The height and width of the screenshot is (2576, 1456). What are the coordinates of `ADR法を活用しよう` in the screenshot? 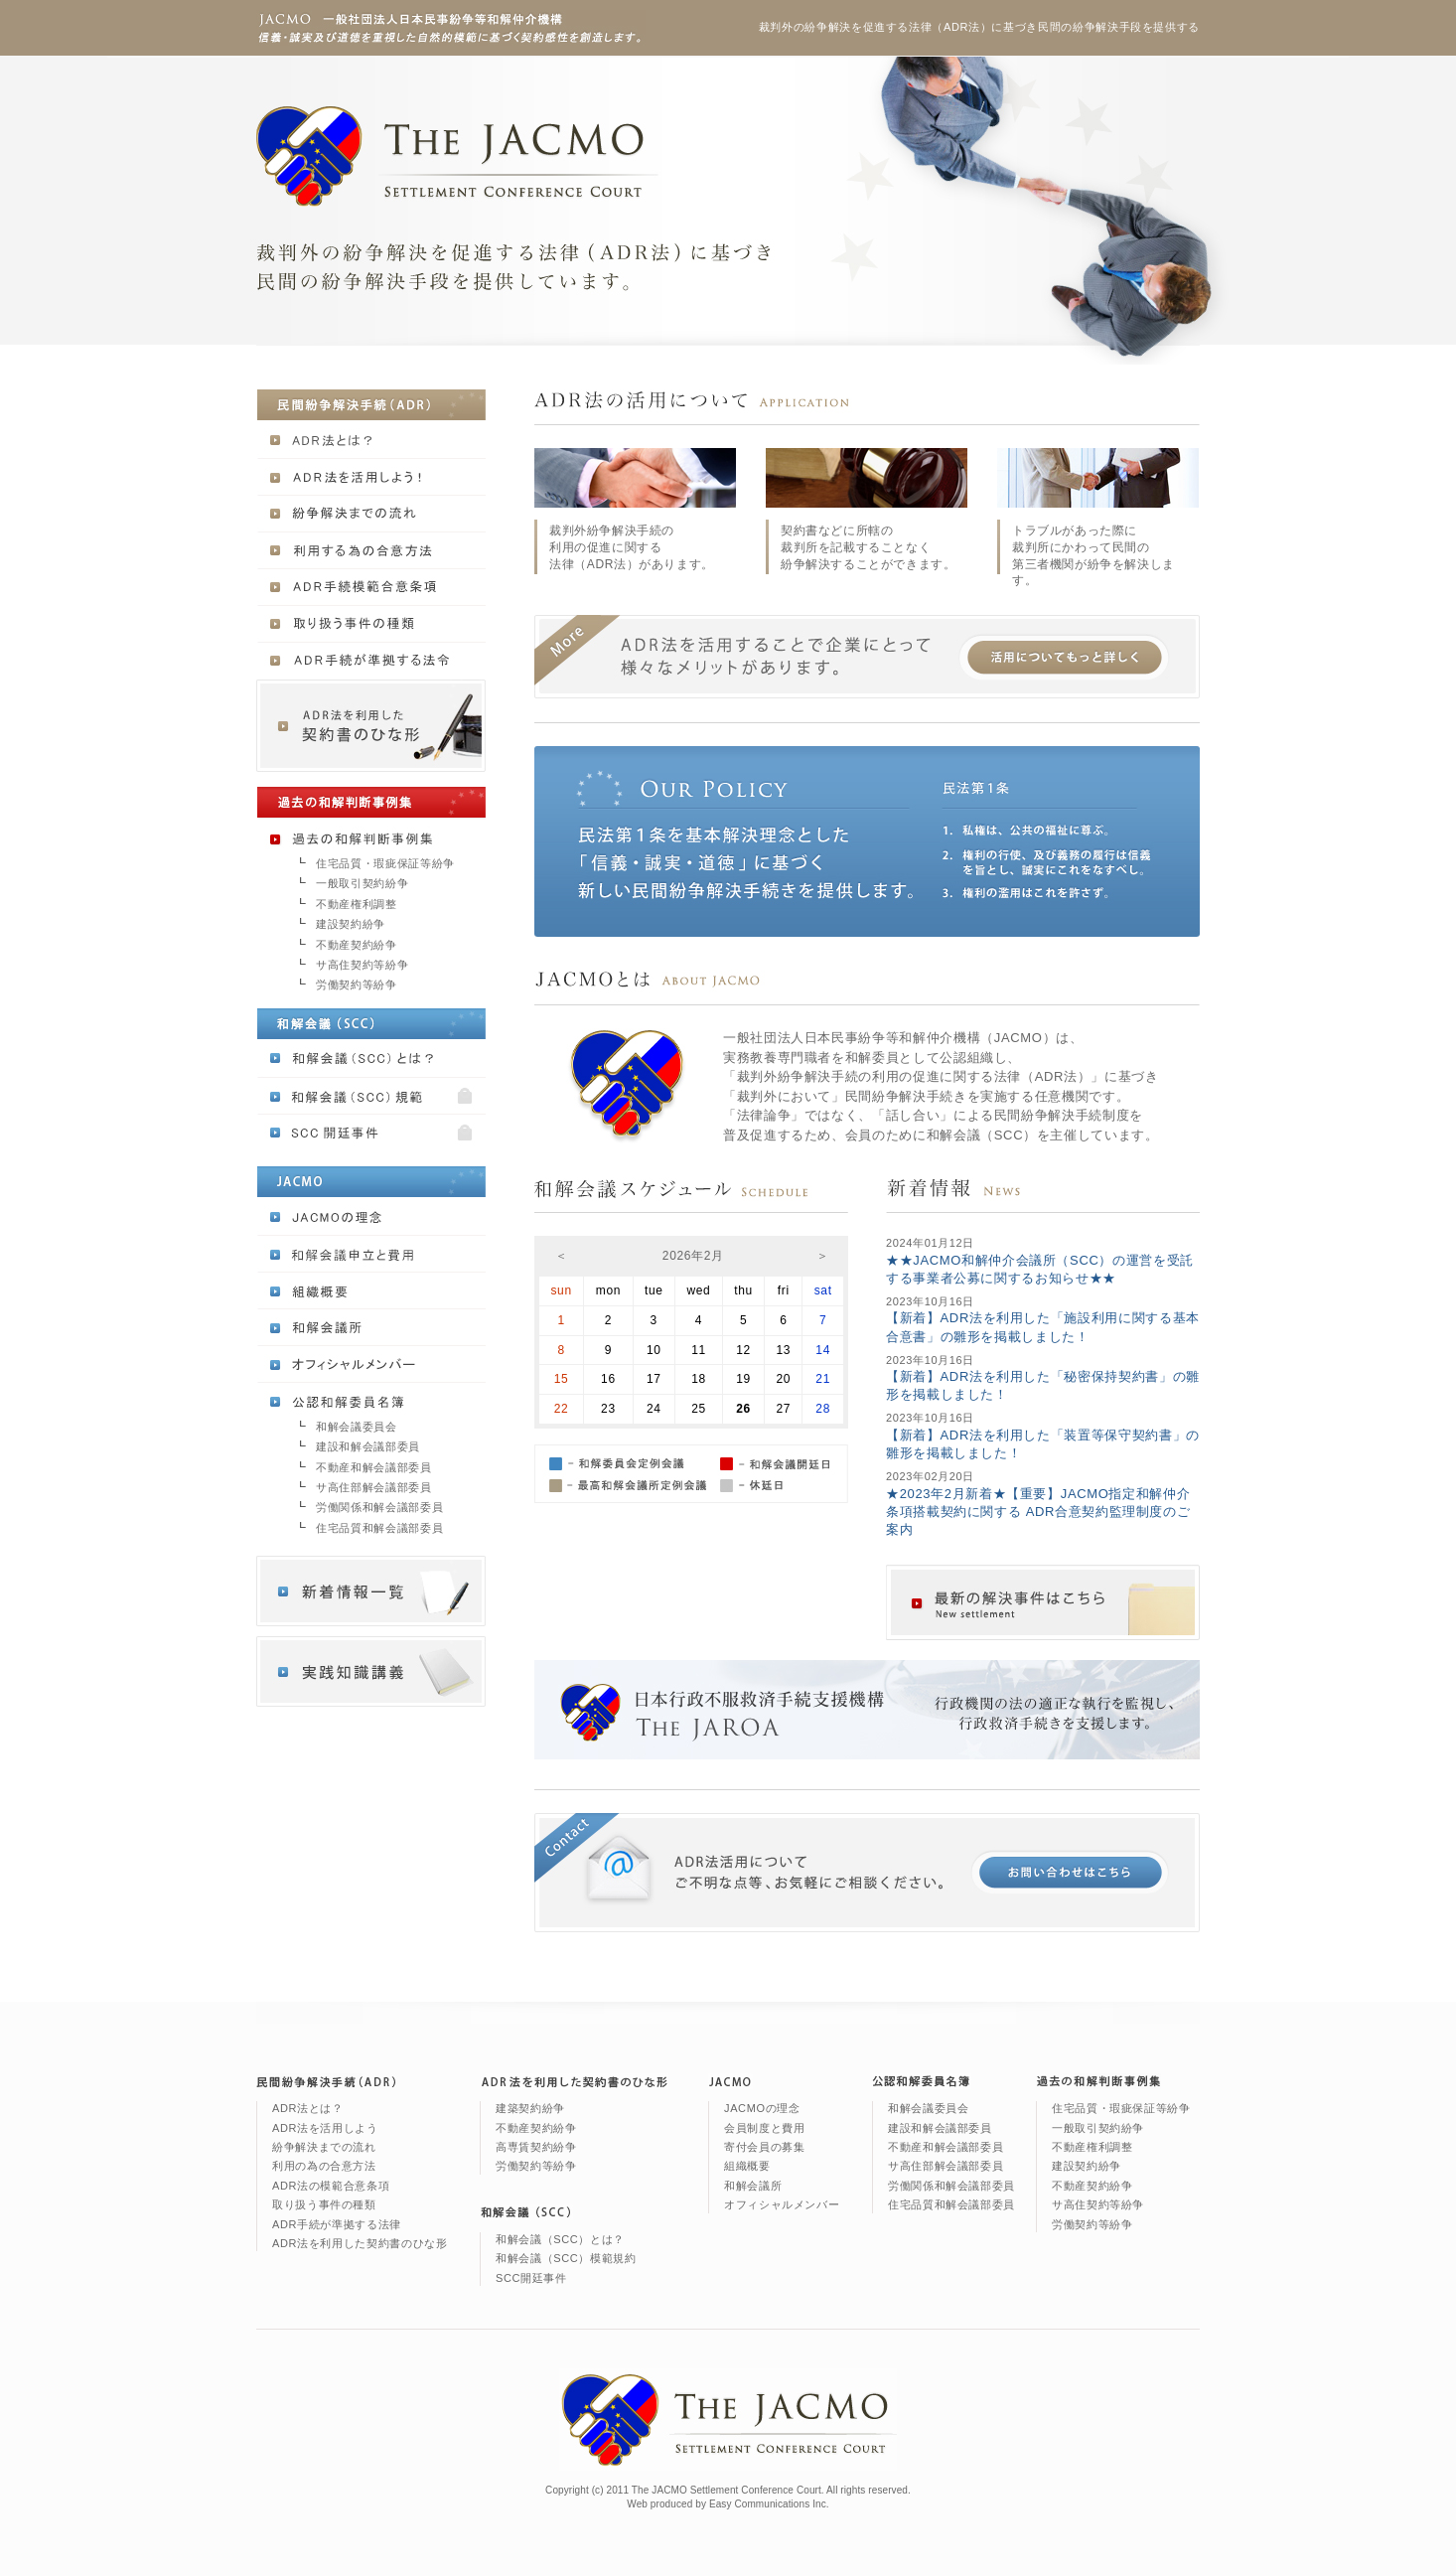 It's located at (325, 2128).